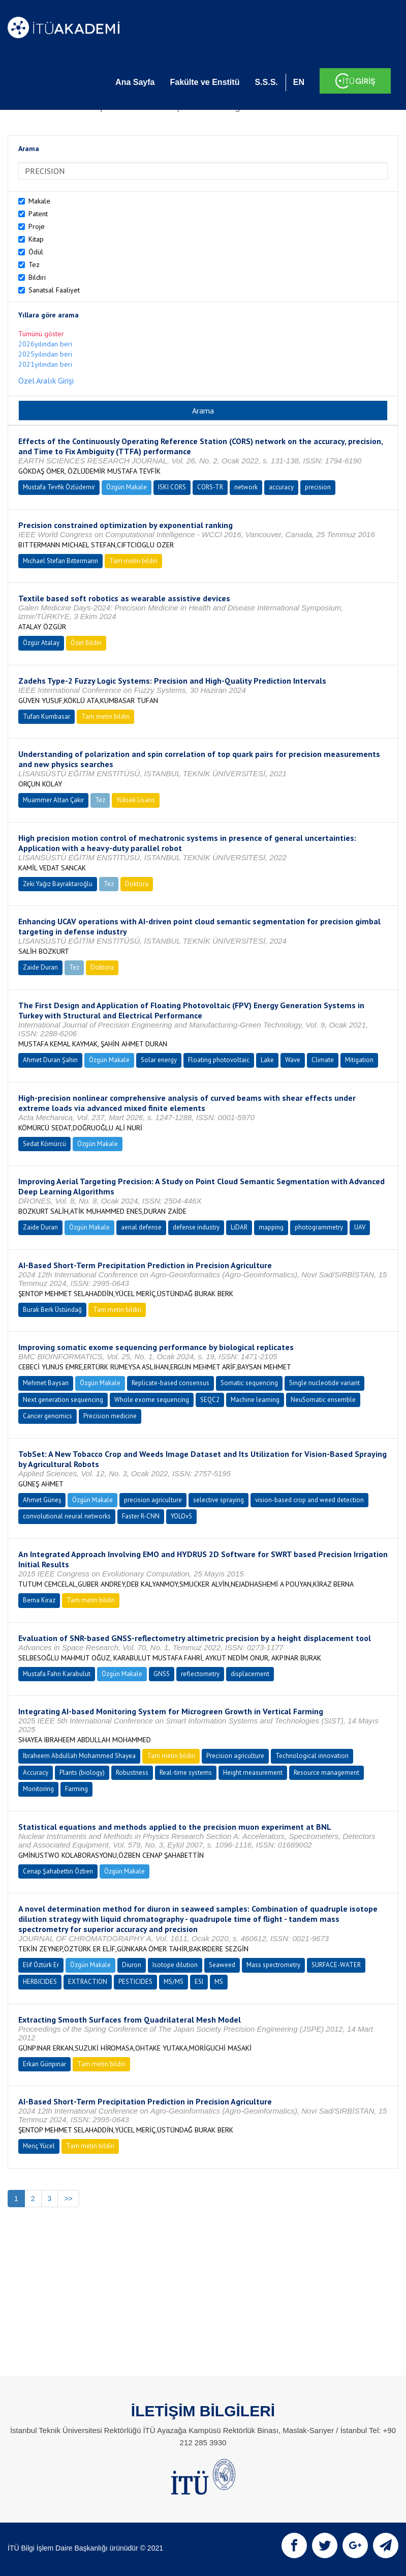  What do you see at coordinates (63, 1399) in the screenshot?
I see `Next generation sequencing` at bounding box center [63, 1399].